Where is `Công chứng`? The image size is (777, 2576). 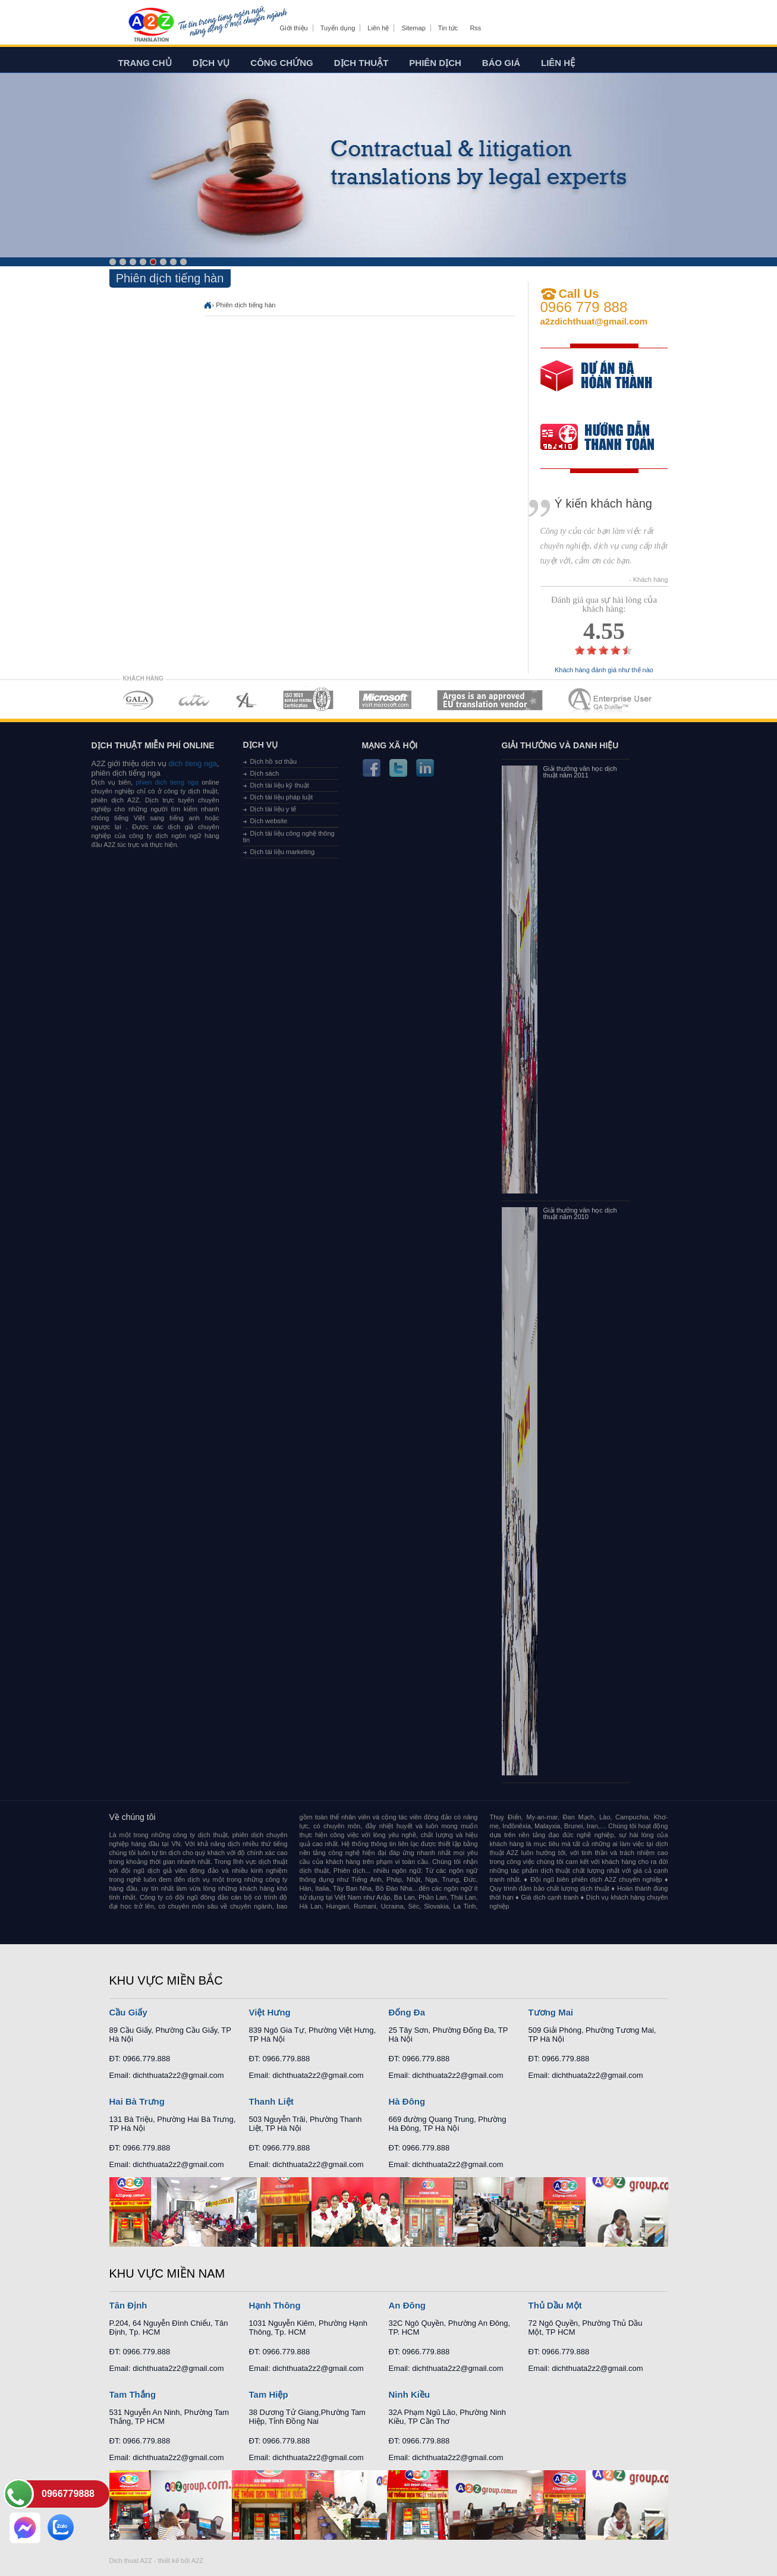
Công chứng is located at coordinates (281, 63).